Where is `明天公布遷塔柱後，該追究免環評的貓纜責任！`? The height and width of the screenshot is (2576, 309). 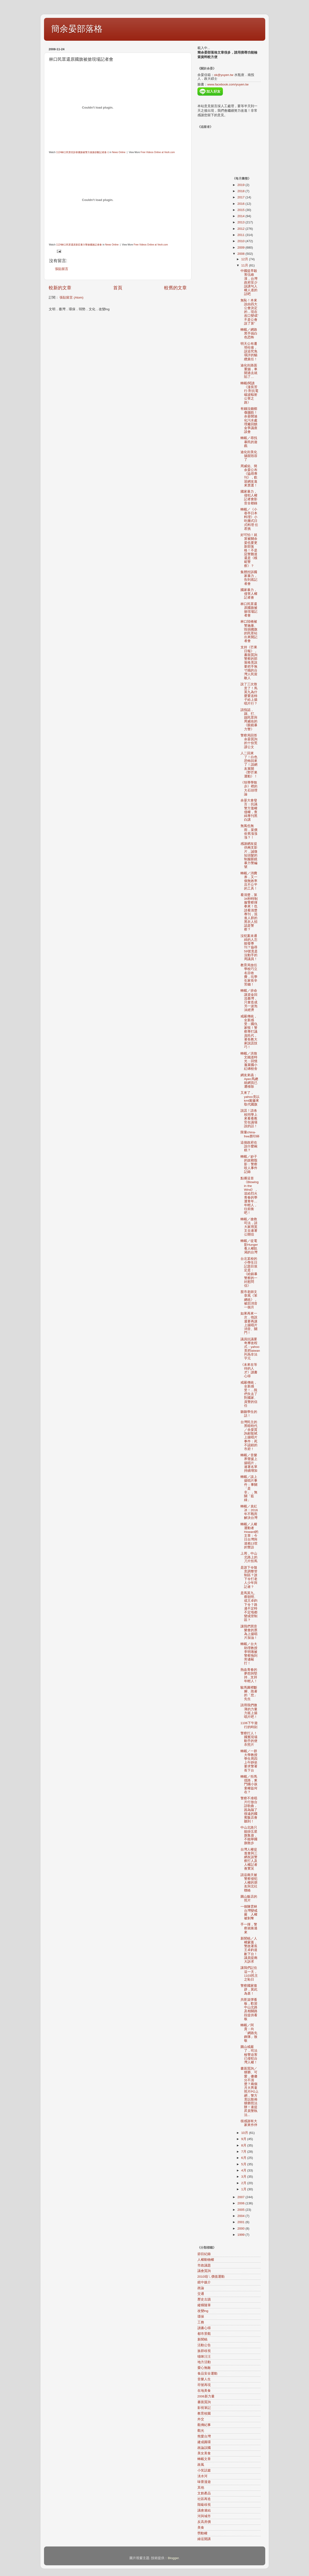 明天公布遷塔柱後，該追究免環評的貓纜責任！ is located at coordinates (248, 351).